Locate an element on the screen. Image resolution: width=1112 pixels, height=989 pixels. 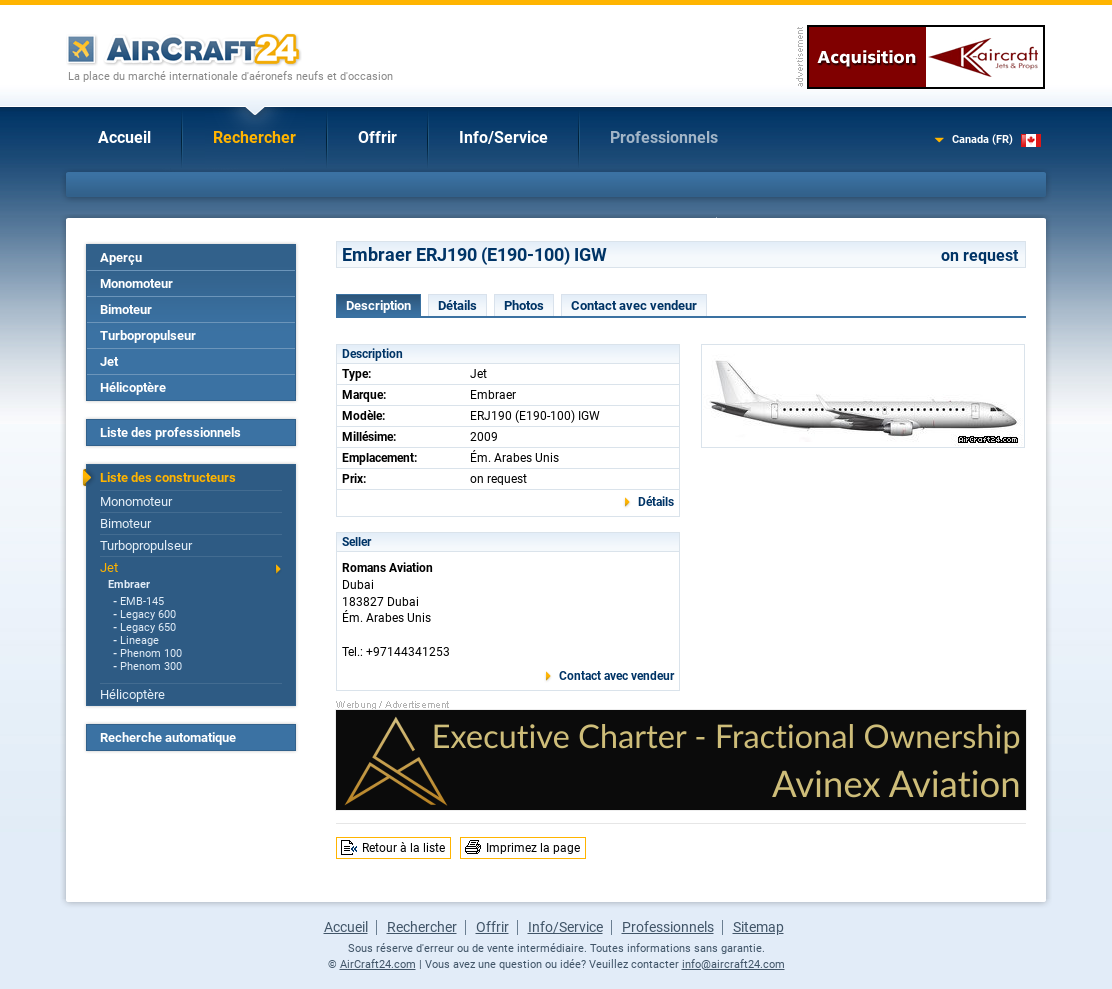
AirCraft24.com is located at coordinates (378, 964).